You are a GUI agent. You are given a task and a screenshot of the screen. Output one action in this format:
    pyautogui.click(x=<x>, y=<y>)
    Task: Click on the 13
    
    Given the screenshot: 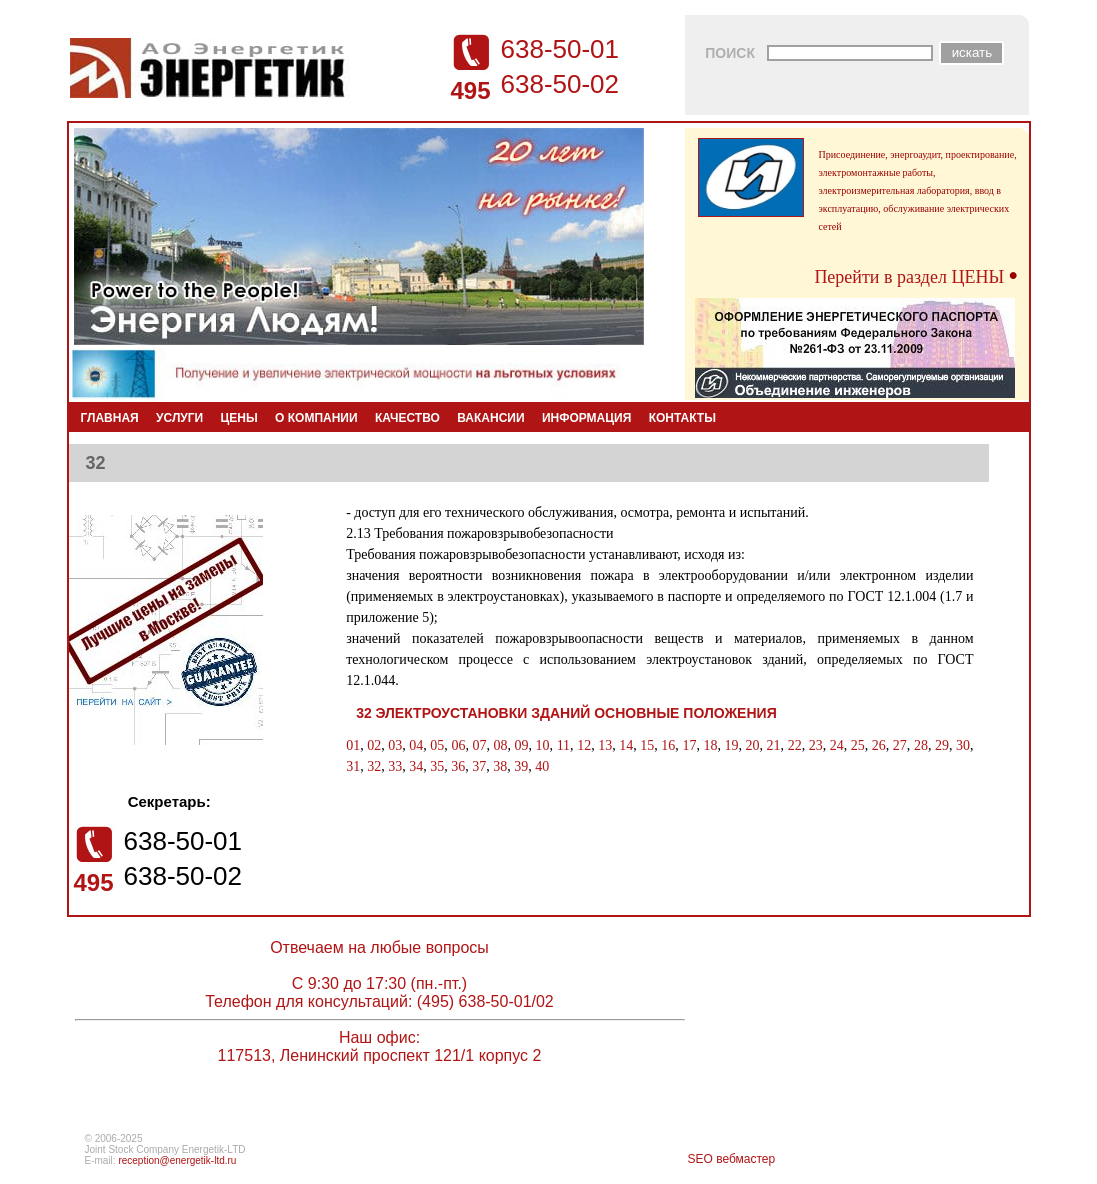 What is the action you would take?
    pyautogui.click(x=605, y=745)
    